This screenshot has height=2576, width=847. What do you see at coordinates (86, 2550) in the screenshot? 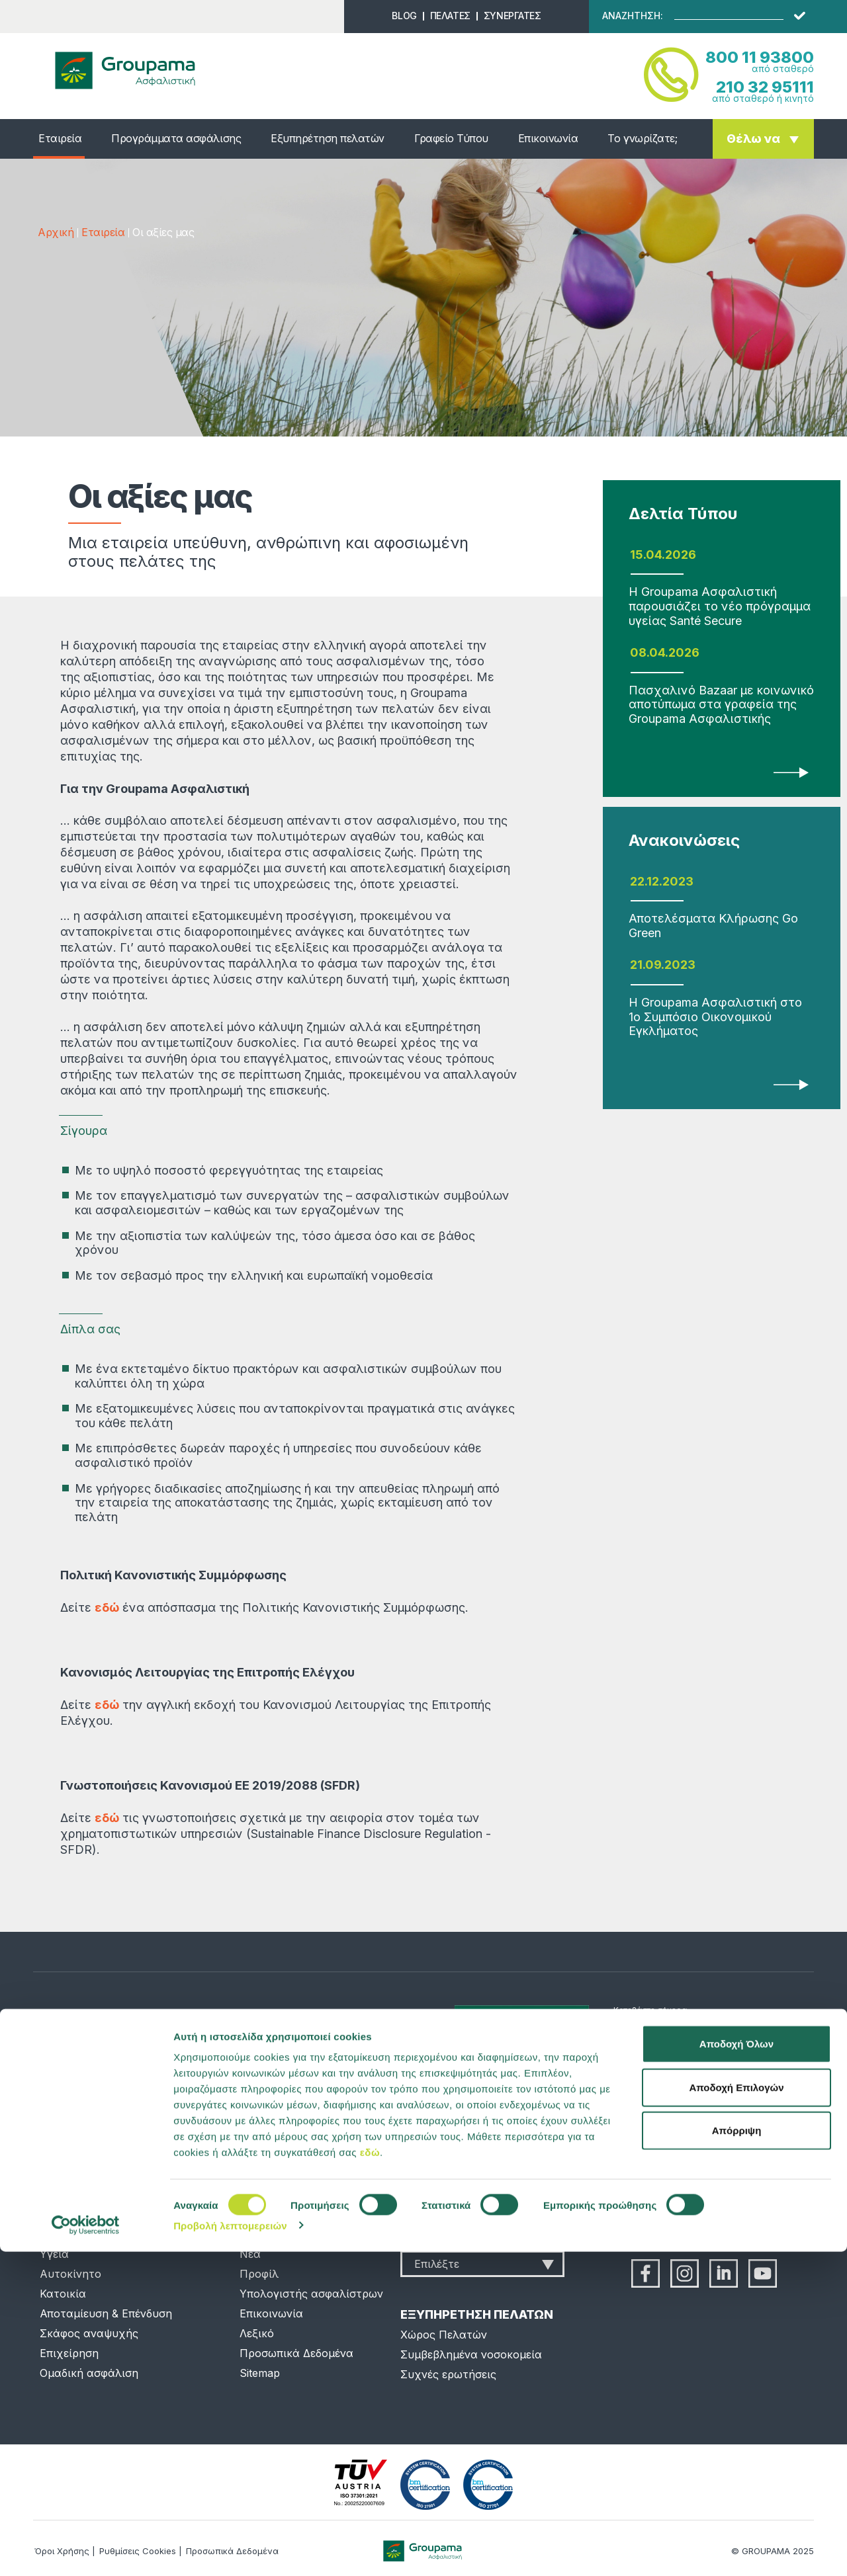
I see `[Cookiebot από Usercentrics - ανοίγει σε νέο παράθυρο]` at bounding box center [86, 2550].